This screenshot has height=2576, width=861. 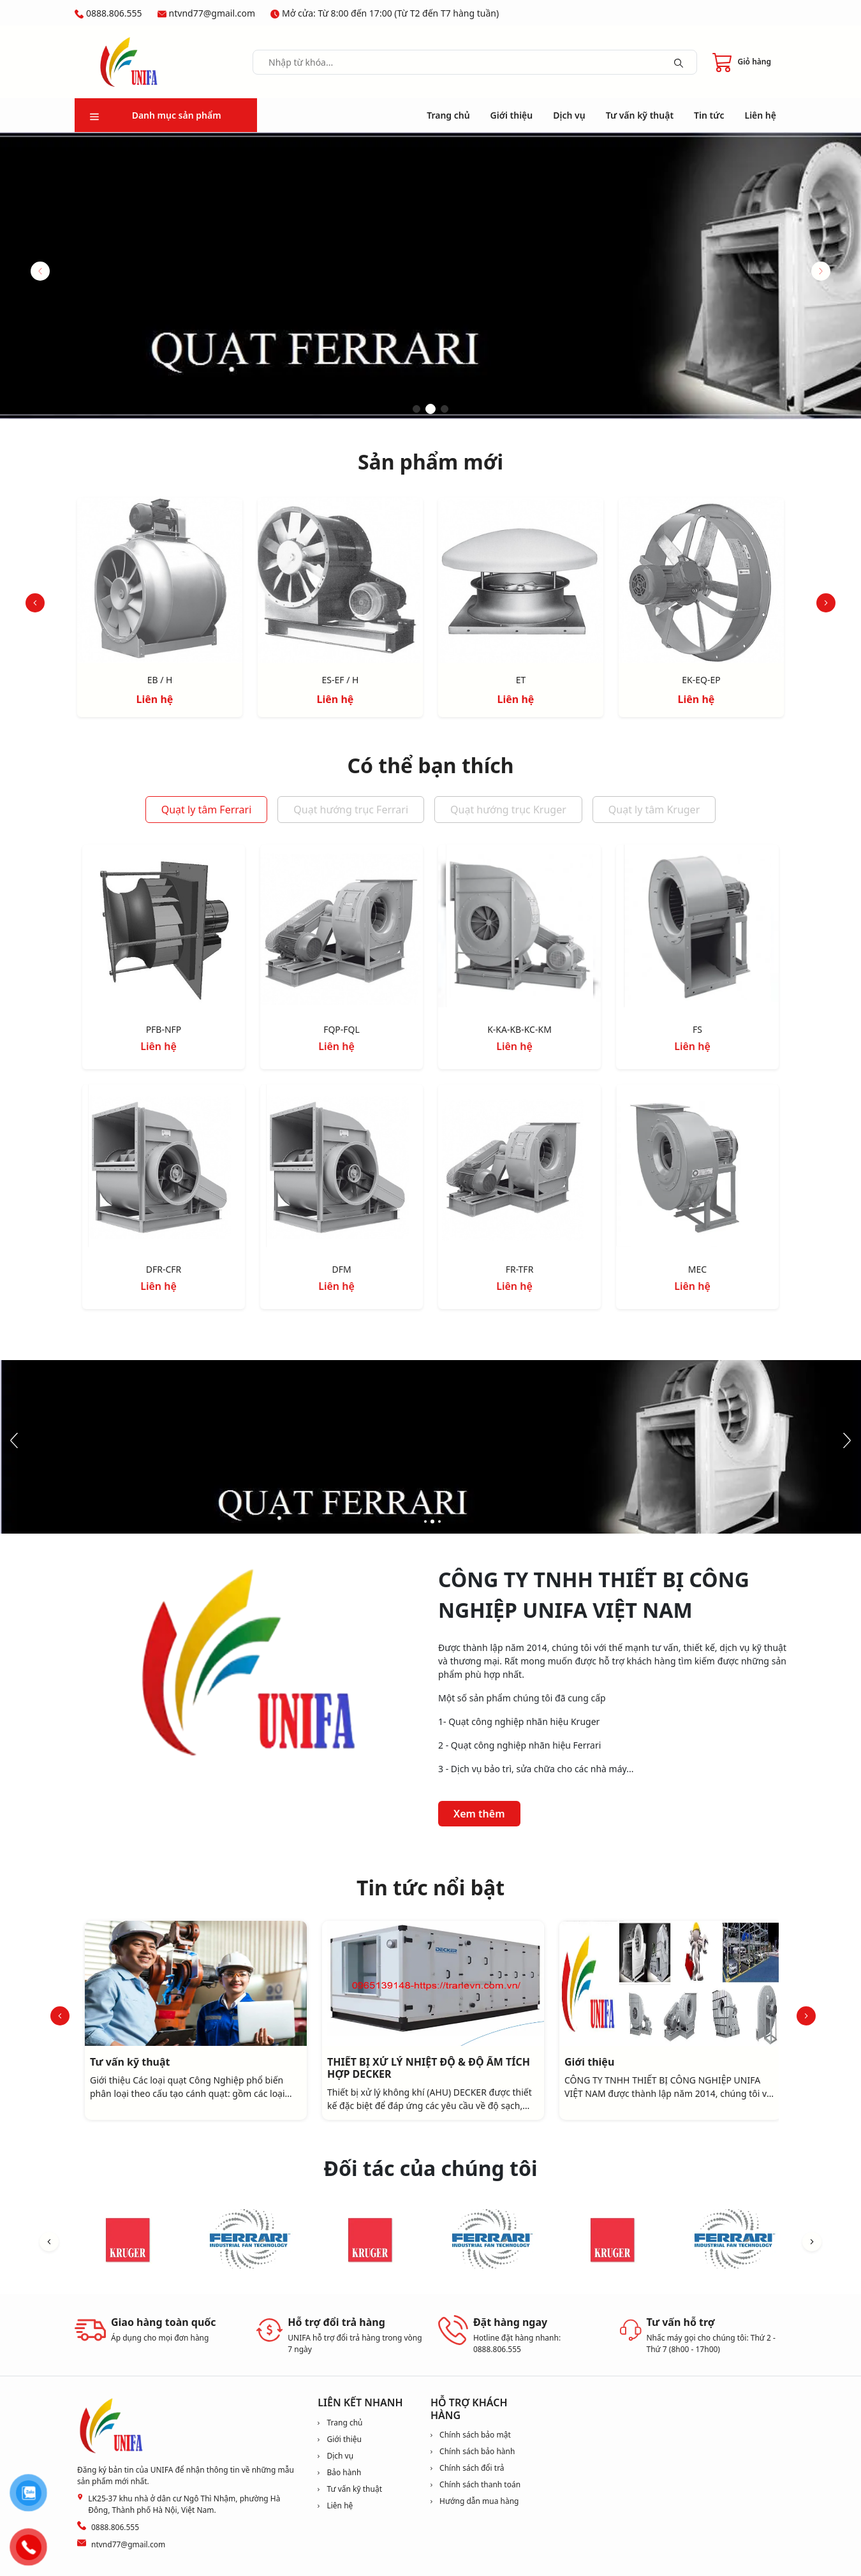 What do you see at coordinates (511, 115) in the screenshot?
I see `Giới thiệu` at bounding box center [511, 115].